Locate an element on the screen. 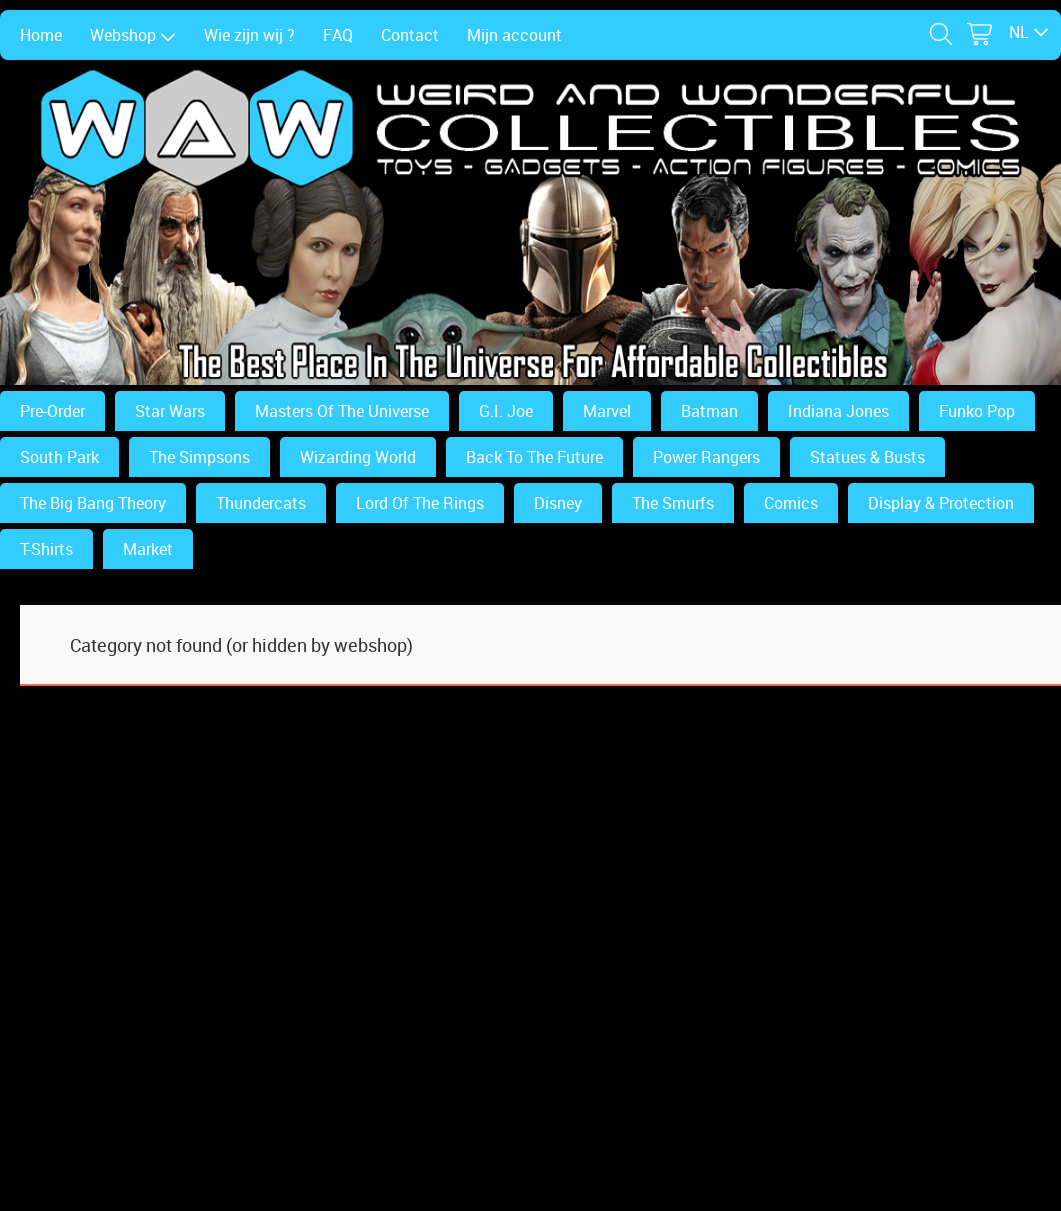 The width and height of the screenshot is (1061, 1211). Mijn account is located at coordinates (514, 35).